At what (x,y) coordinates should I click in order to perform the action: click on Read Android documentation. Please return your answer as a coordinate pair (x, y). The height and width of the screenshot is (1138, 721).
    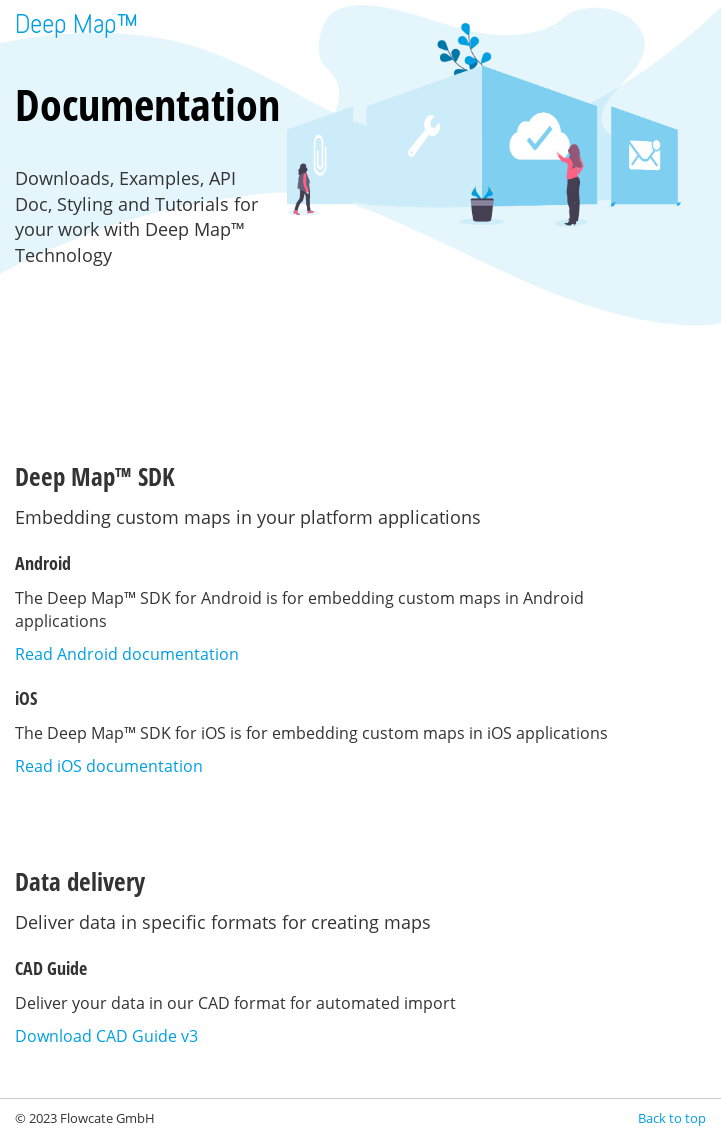
    Looking at the image, I should click on (127, 654).